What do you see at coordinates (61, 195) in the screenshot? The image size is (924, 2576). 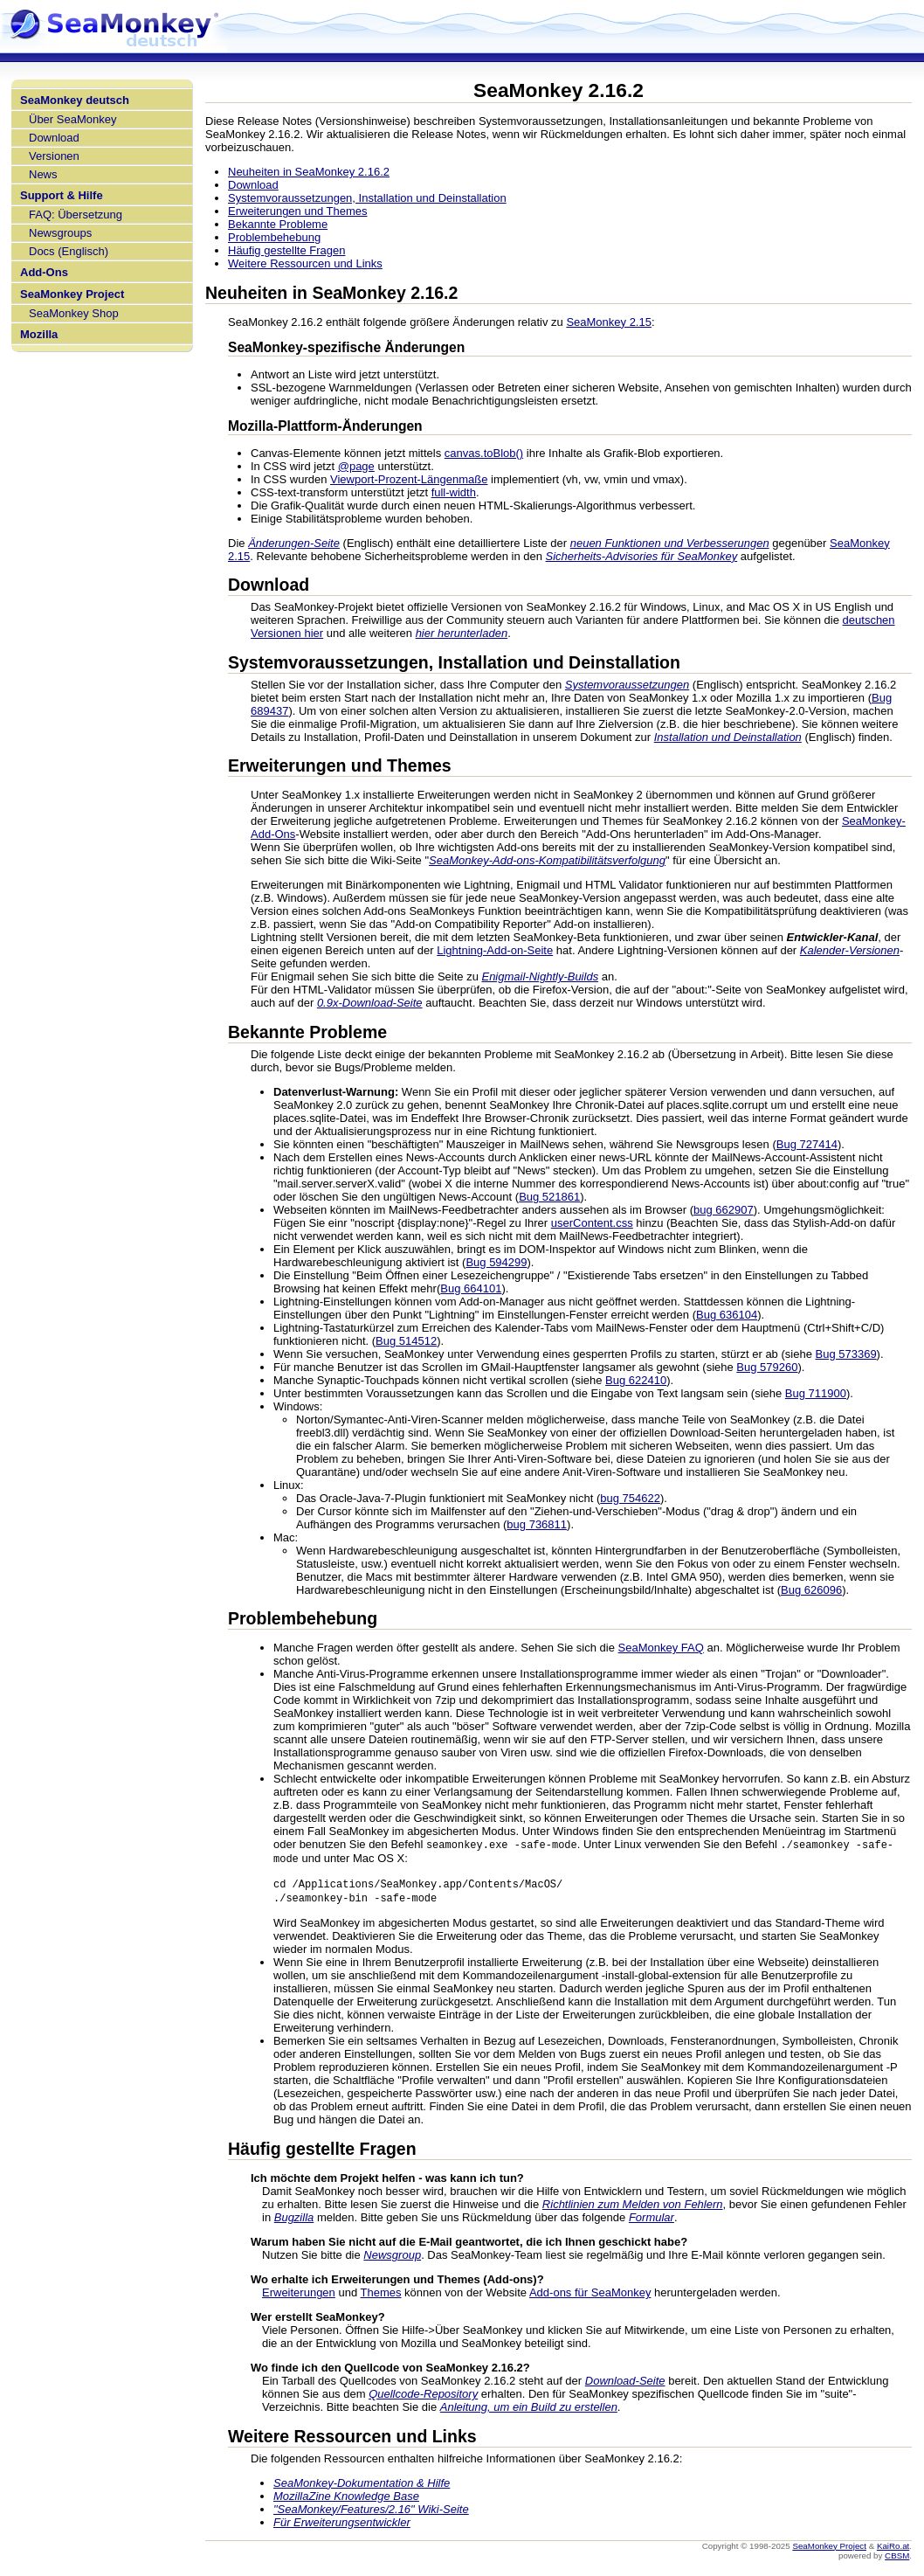 I see `Support & Hilfe` at bounding box center [61, 195].